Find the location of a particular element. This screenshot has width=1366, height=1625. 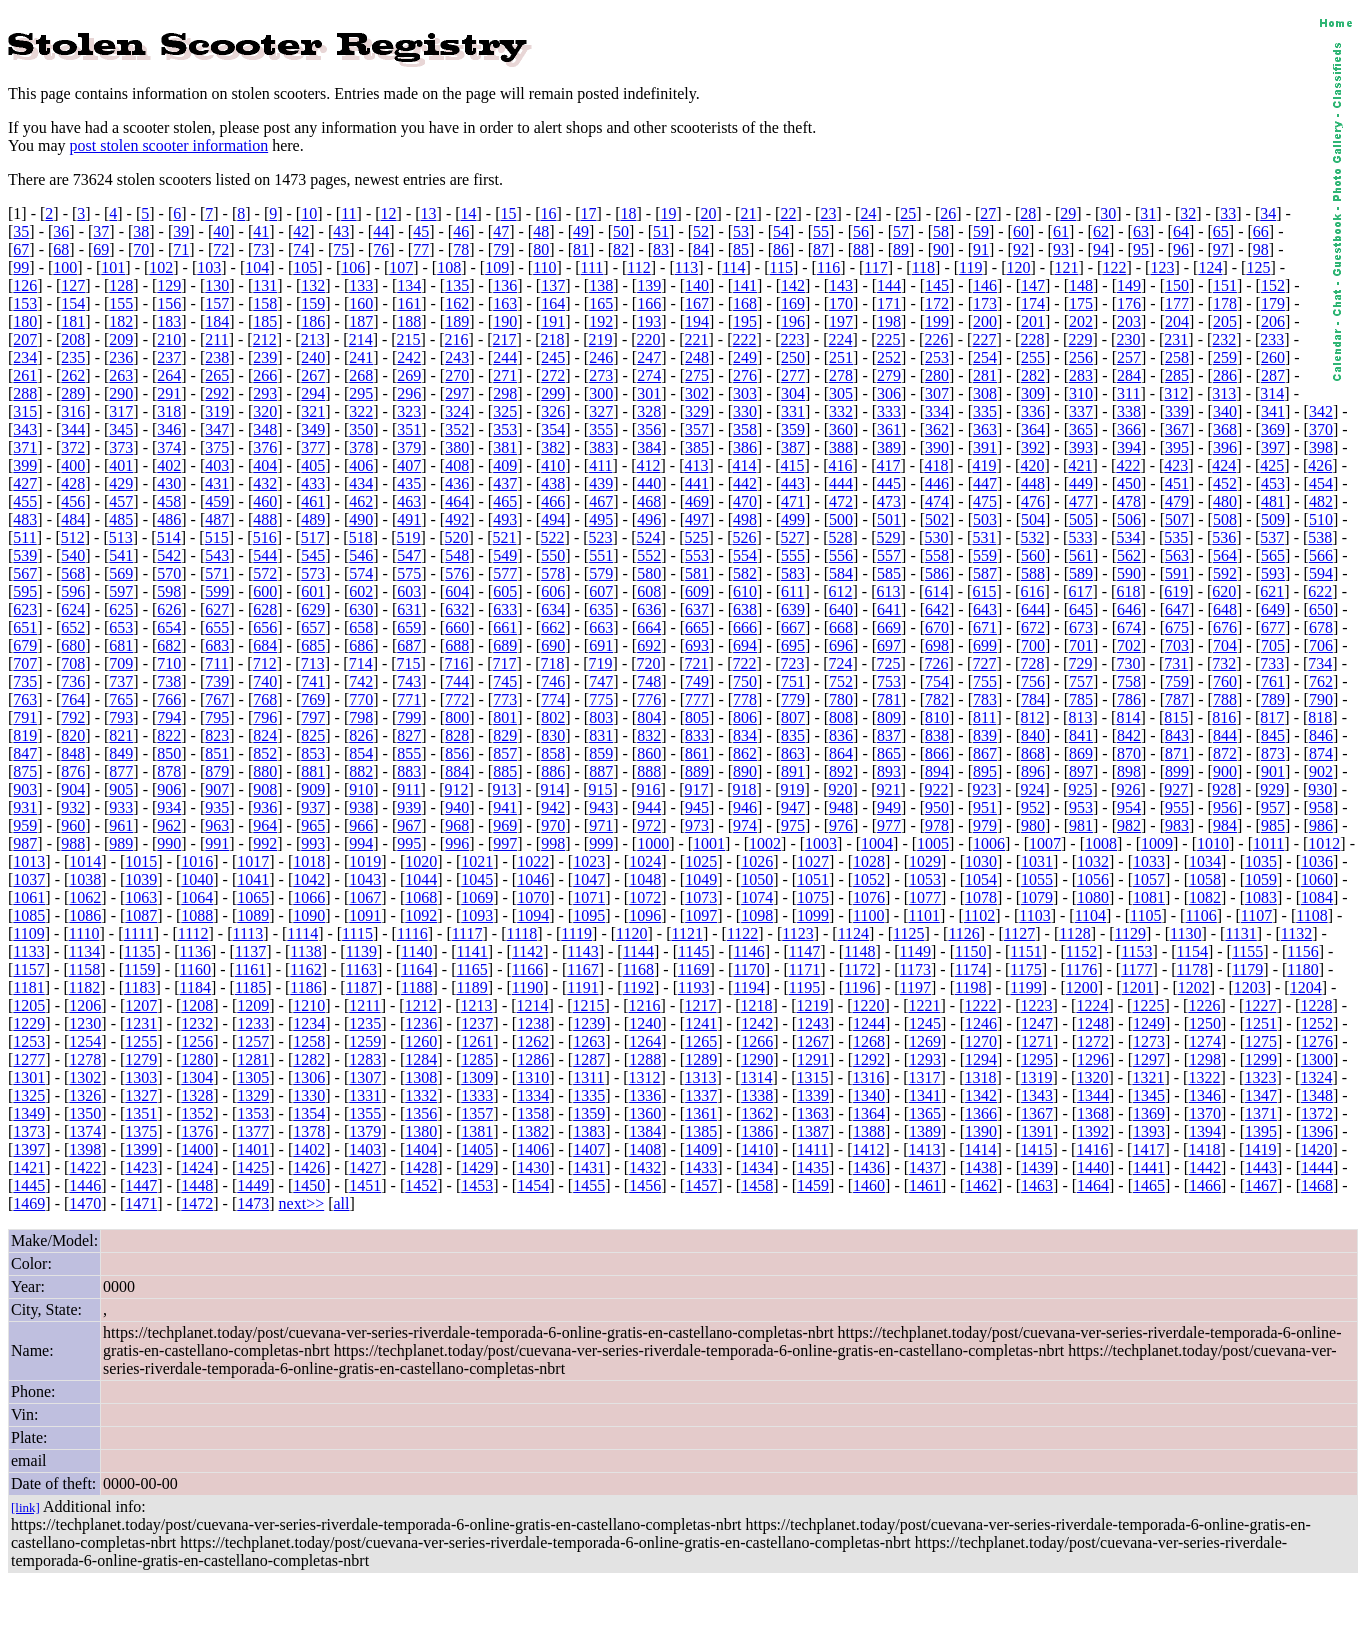

808 is located at coordinates (841, 717).